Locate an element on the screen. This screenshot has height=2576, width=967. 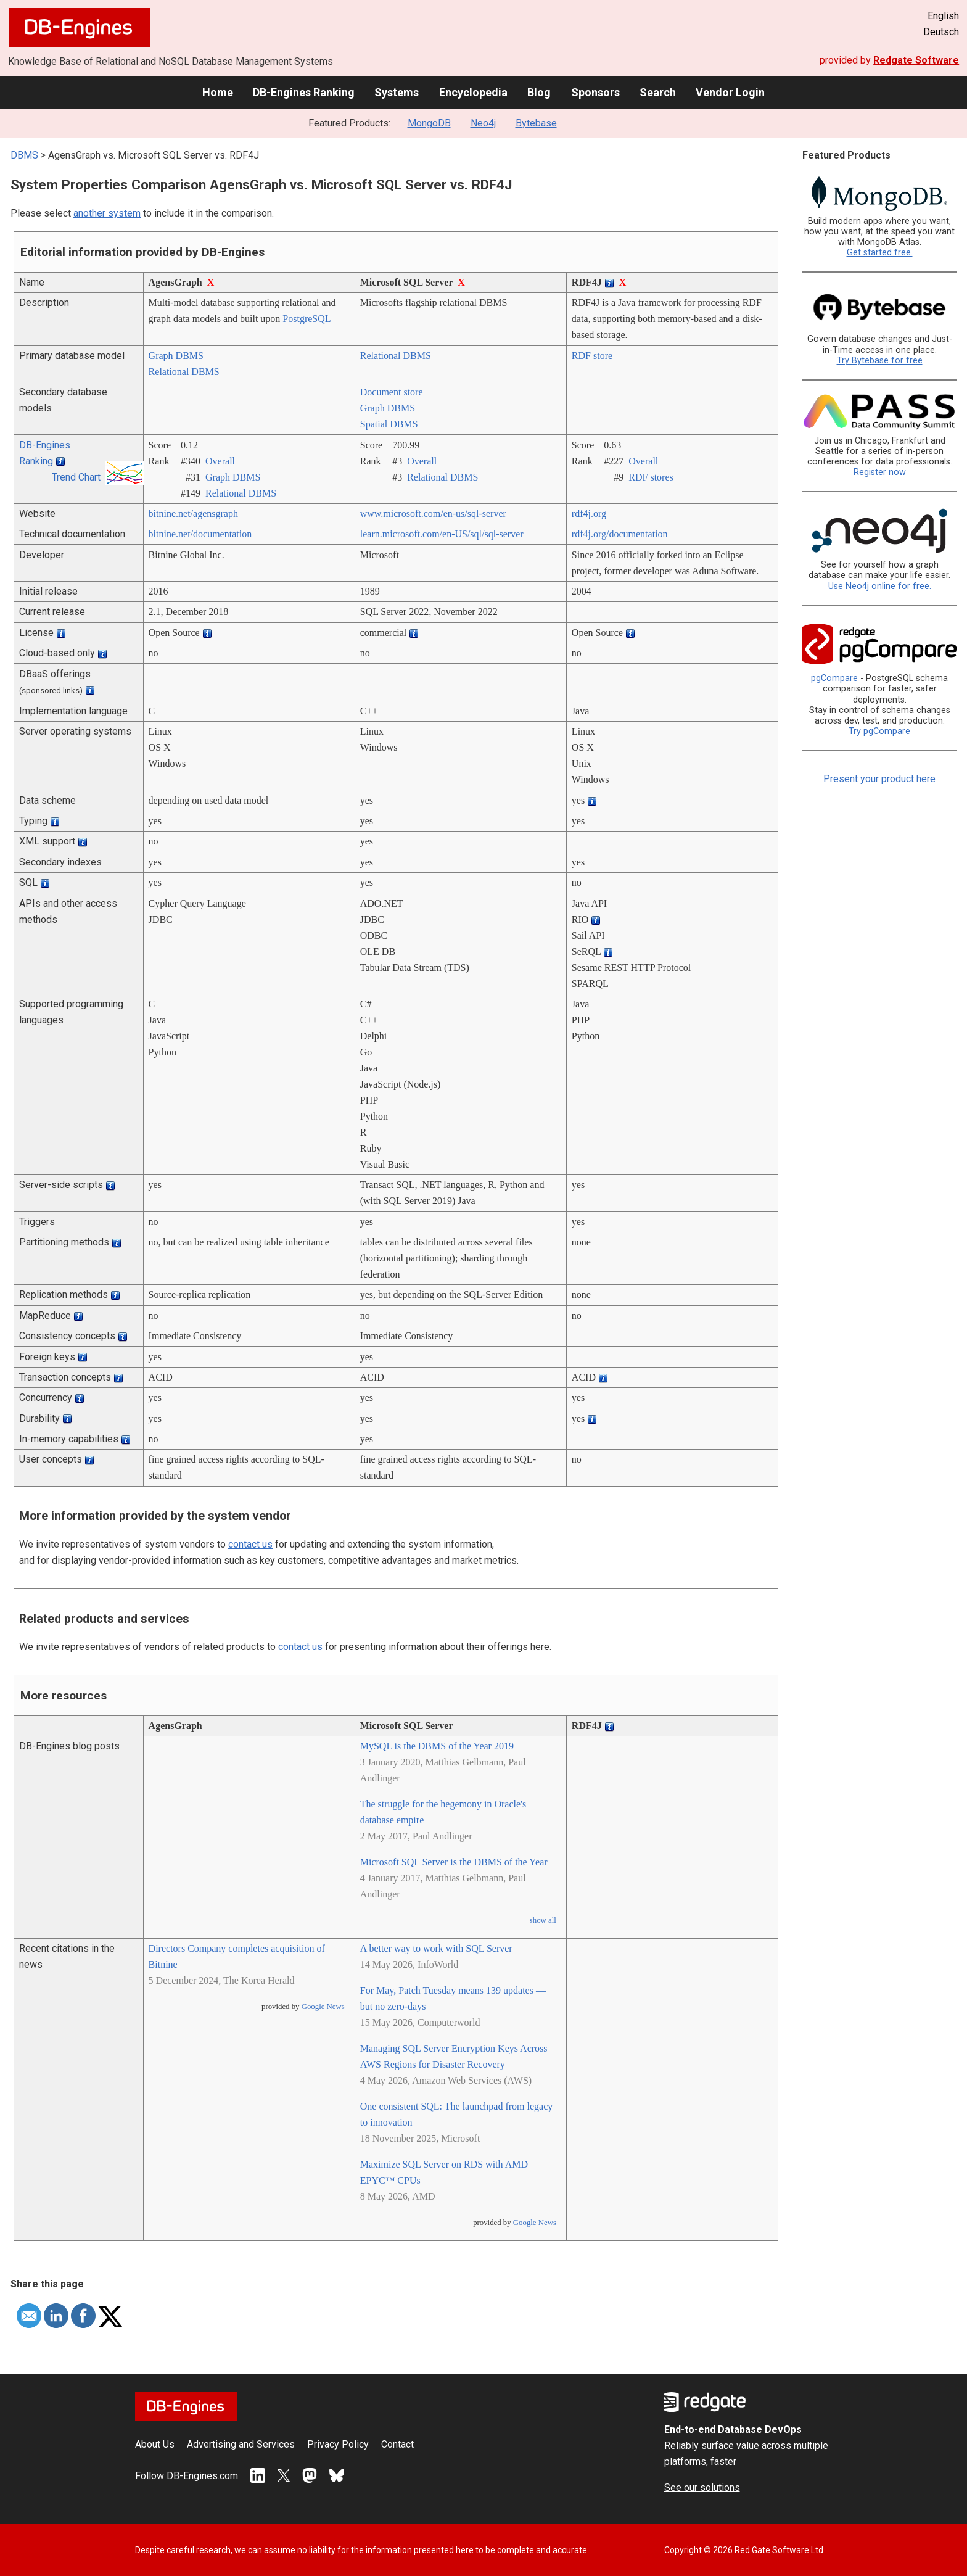
show all is located at coordinates (543, 1920).